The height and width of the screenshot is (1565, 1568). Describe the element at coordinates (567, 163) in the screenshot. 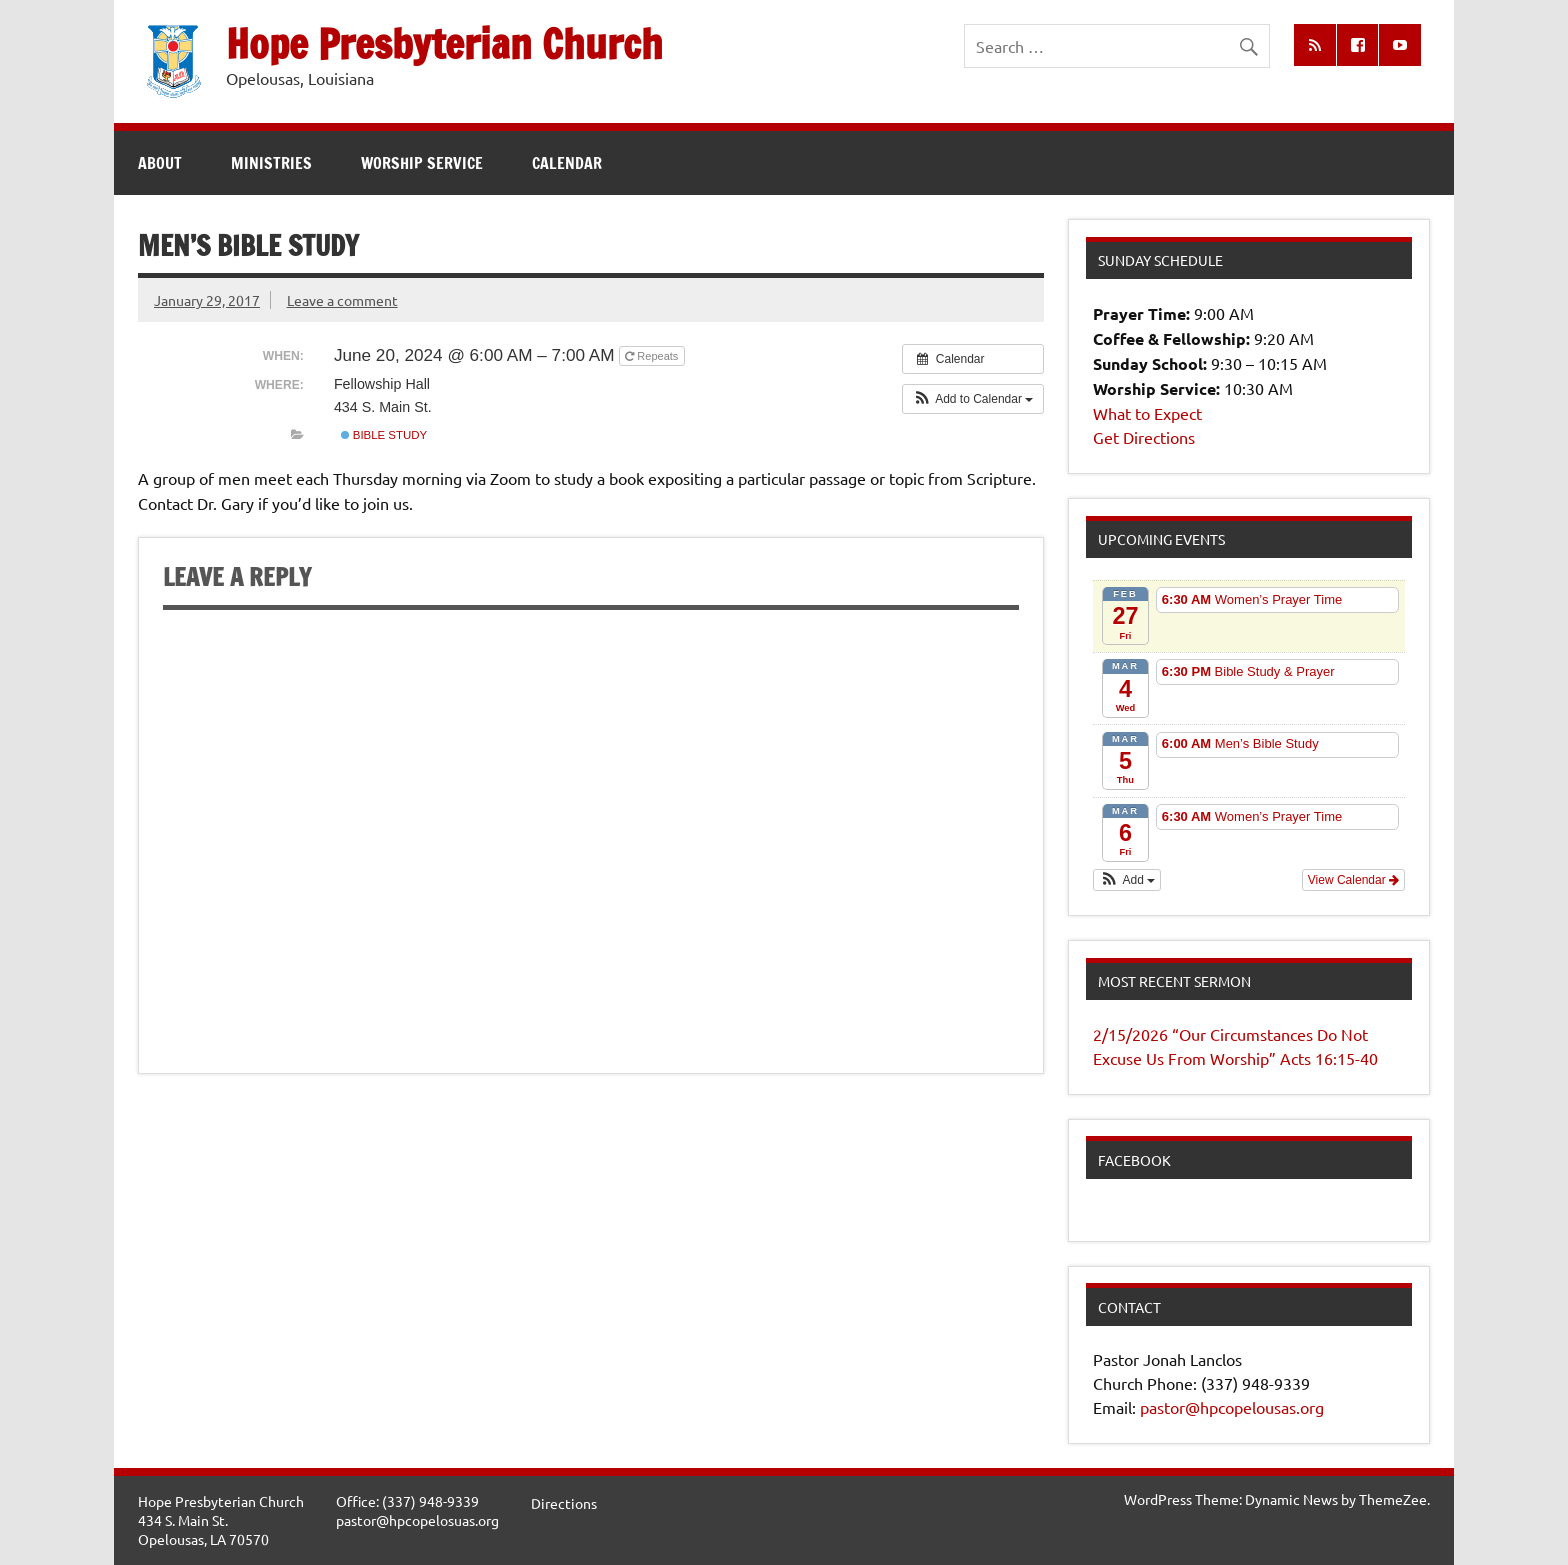

I see `Calendar` at that location.